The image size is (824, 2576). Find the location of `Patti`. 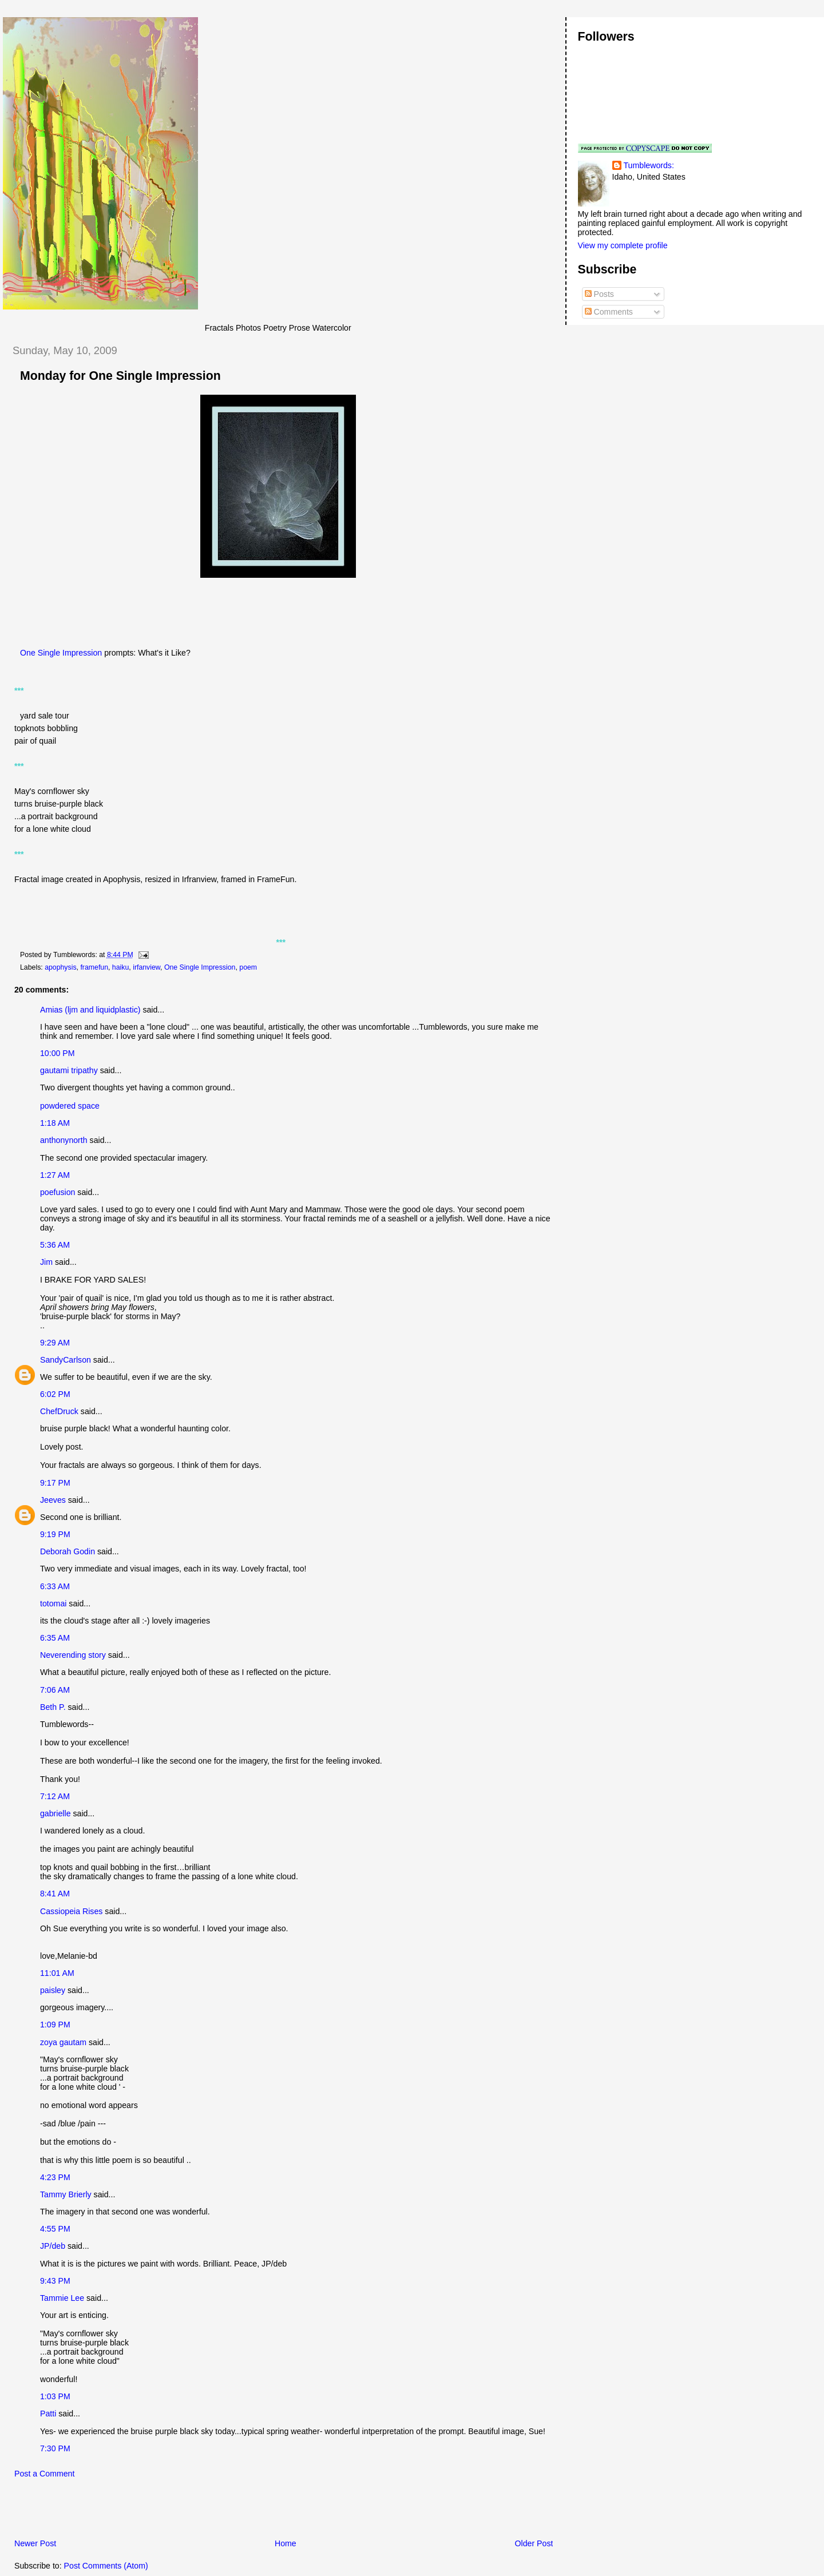

Patti is located at coordinates (48, 2413).